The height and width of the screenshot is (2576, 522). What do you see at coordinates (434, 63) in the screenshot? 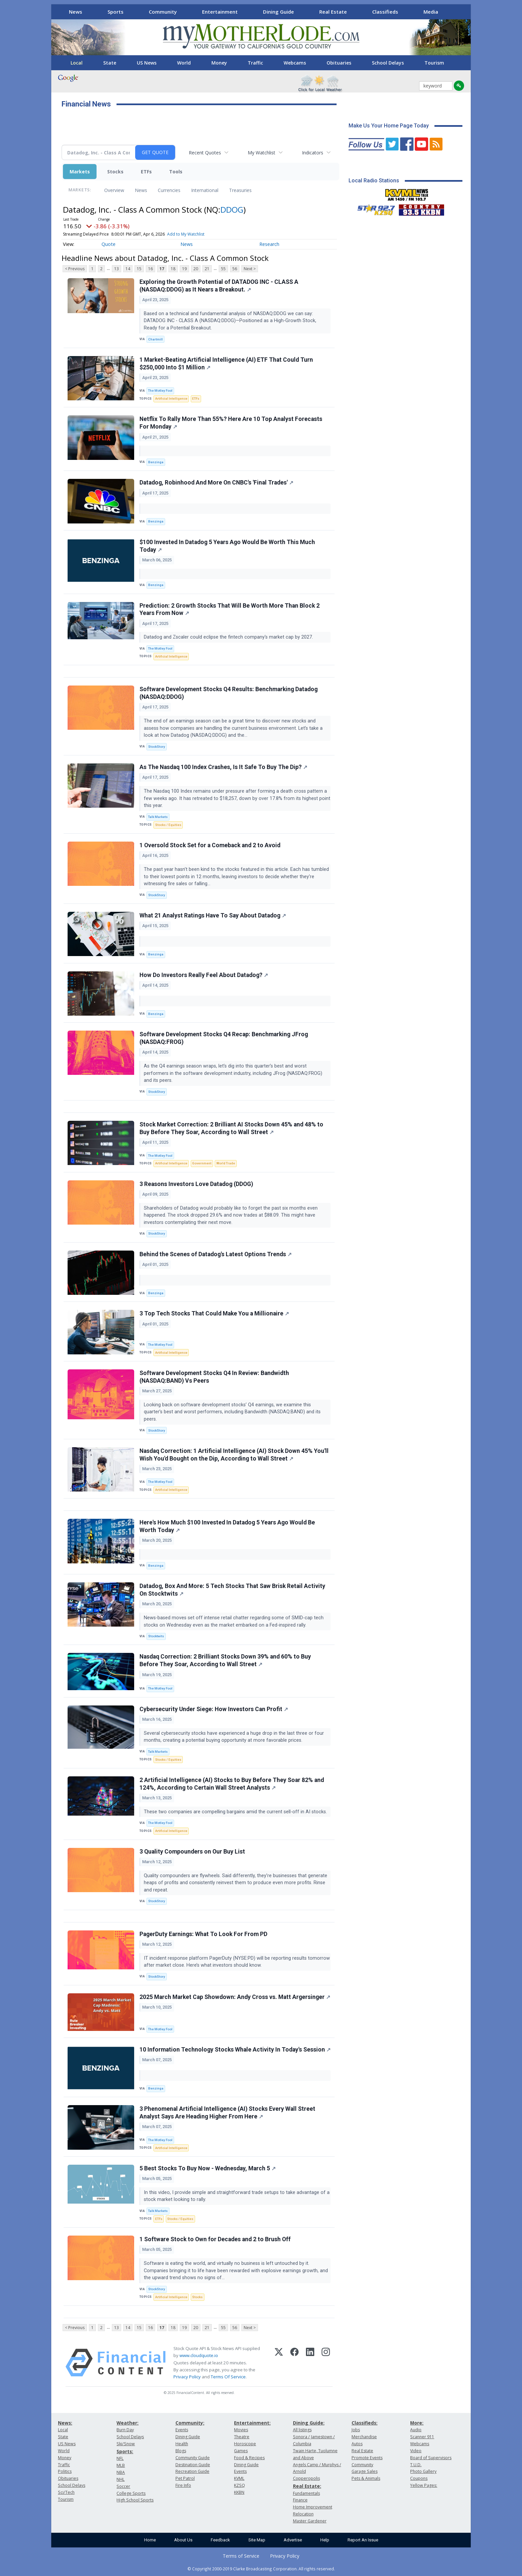
I see `Tourism` at bounding box center [434, 63].